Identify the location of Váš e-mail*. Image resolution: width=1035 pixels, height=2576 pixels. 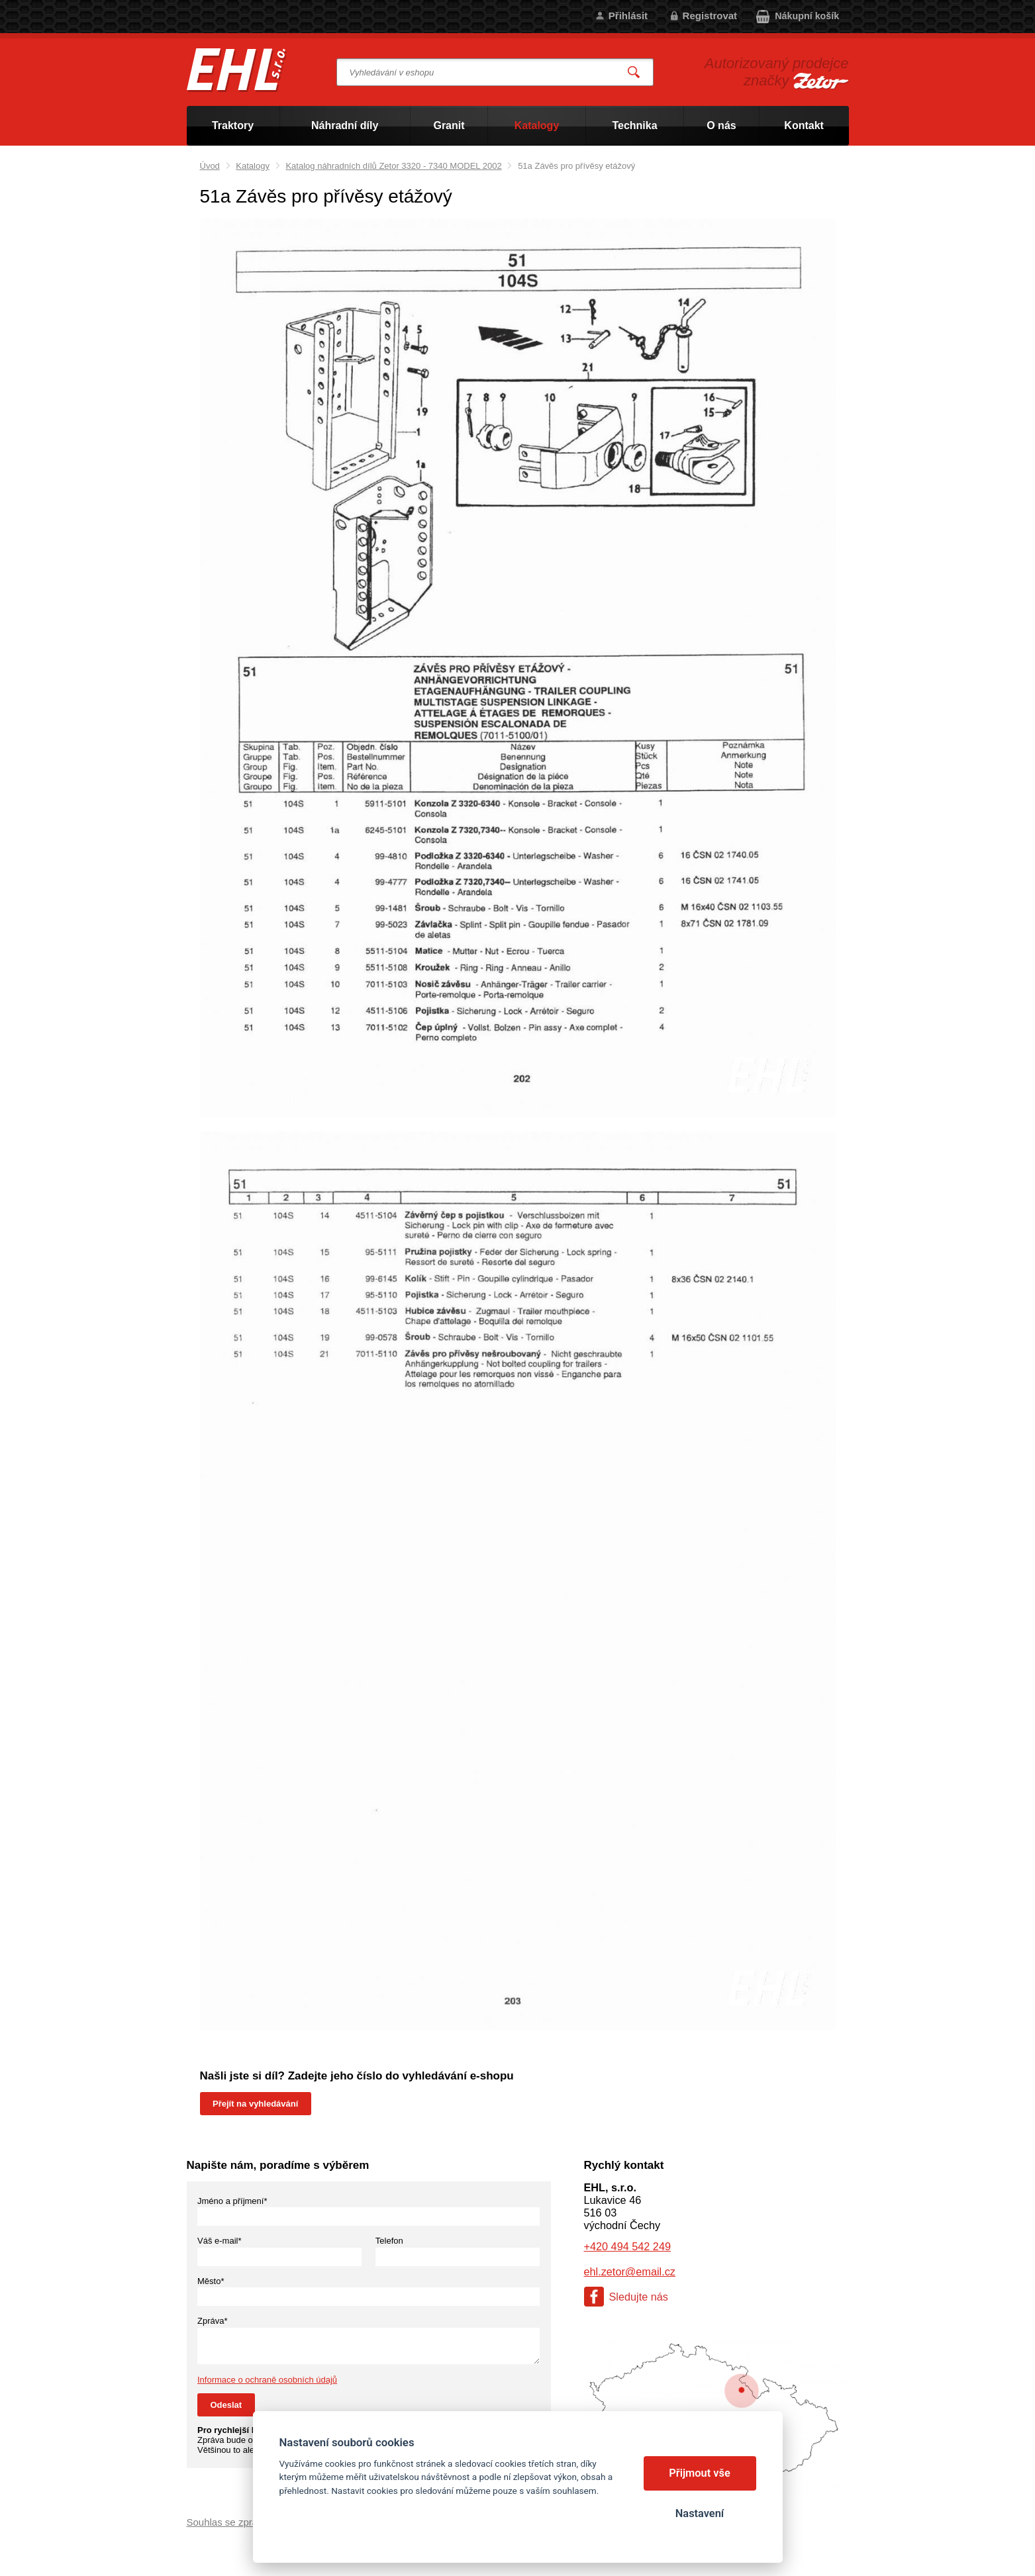
(219, 2241).